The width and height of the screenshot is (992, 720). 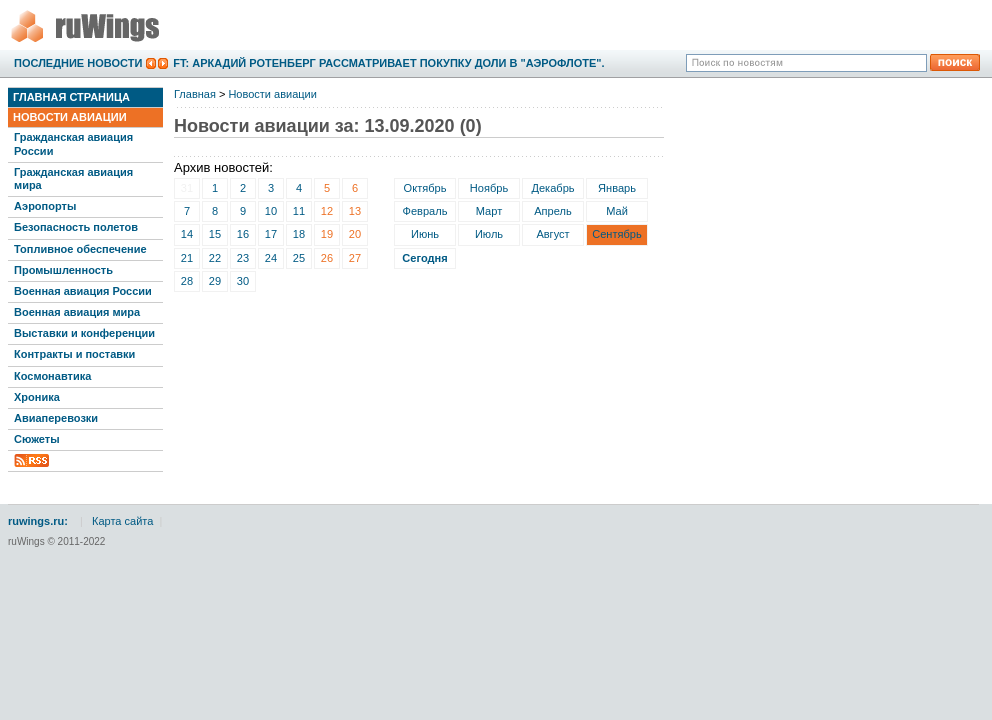 I want to click on Июль, so click(x=489, y=234).